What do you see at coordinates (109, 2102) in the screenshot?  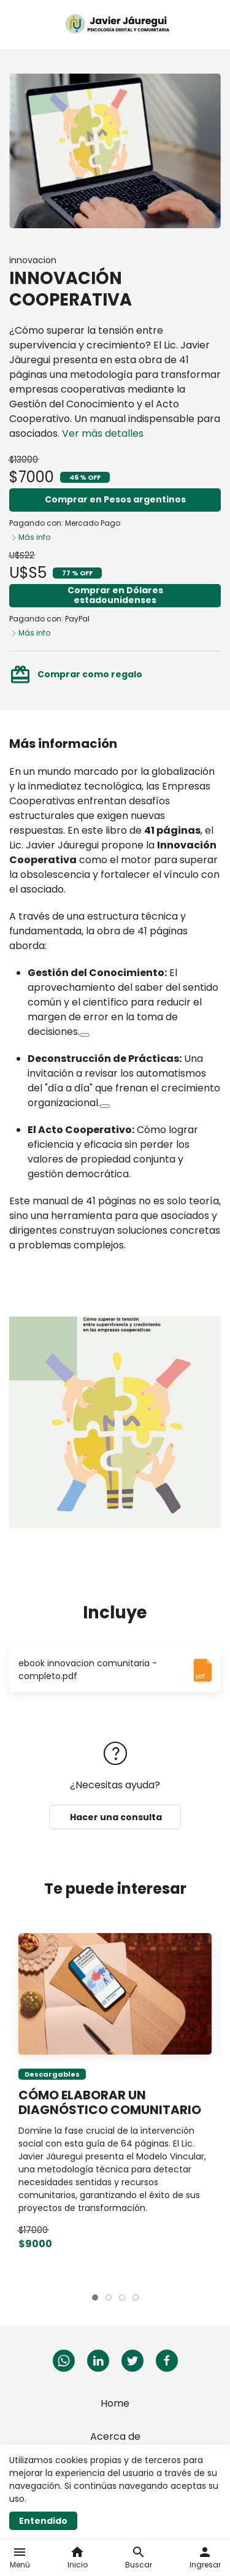 I see `CÓMO ELABORAR UN DIAGNÓSTICO COMUNITARIO` at bounding box center [109, 2102].